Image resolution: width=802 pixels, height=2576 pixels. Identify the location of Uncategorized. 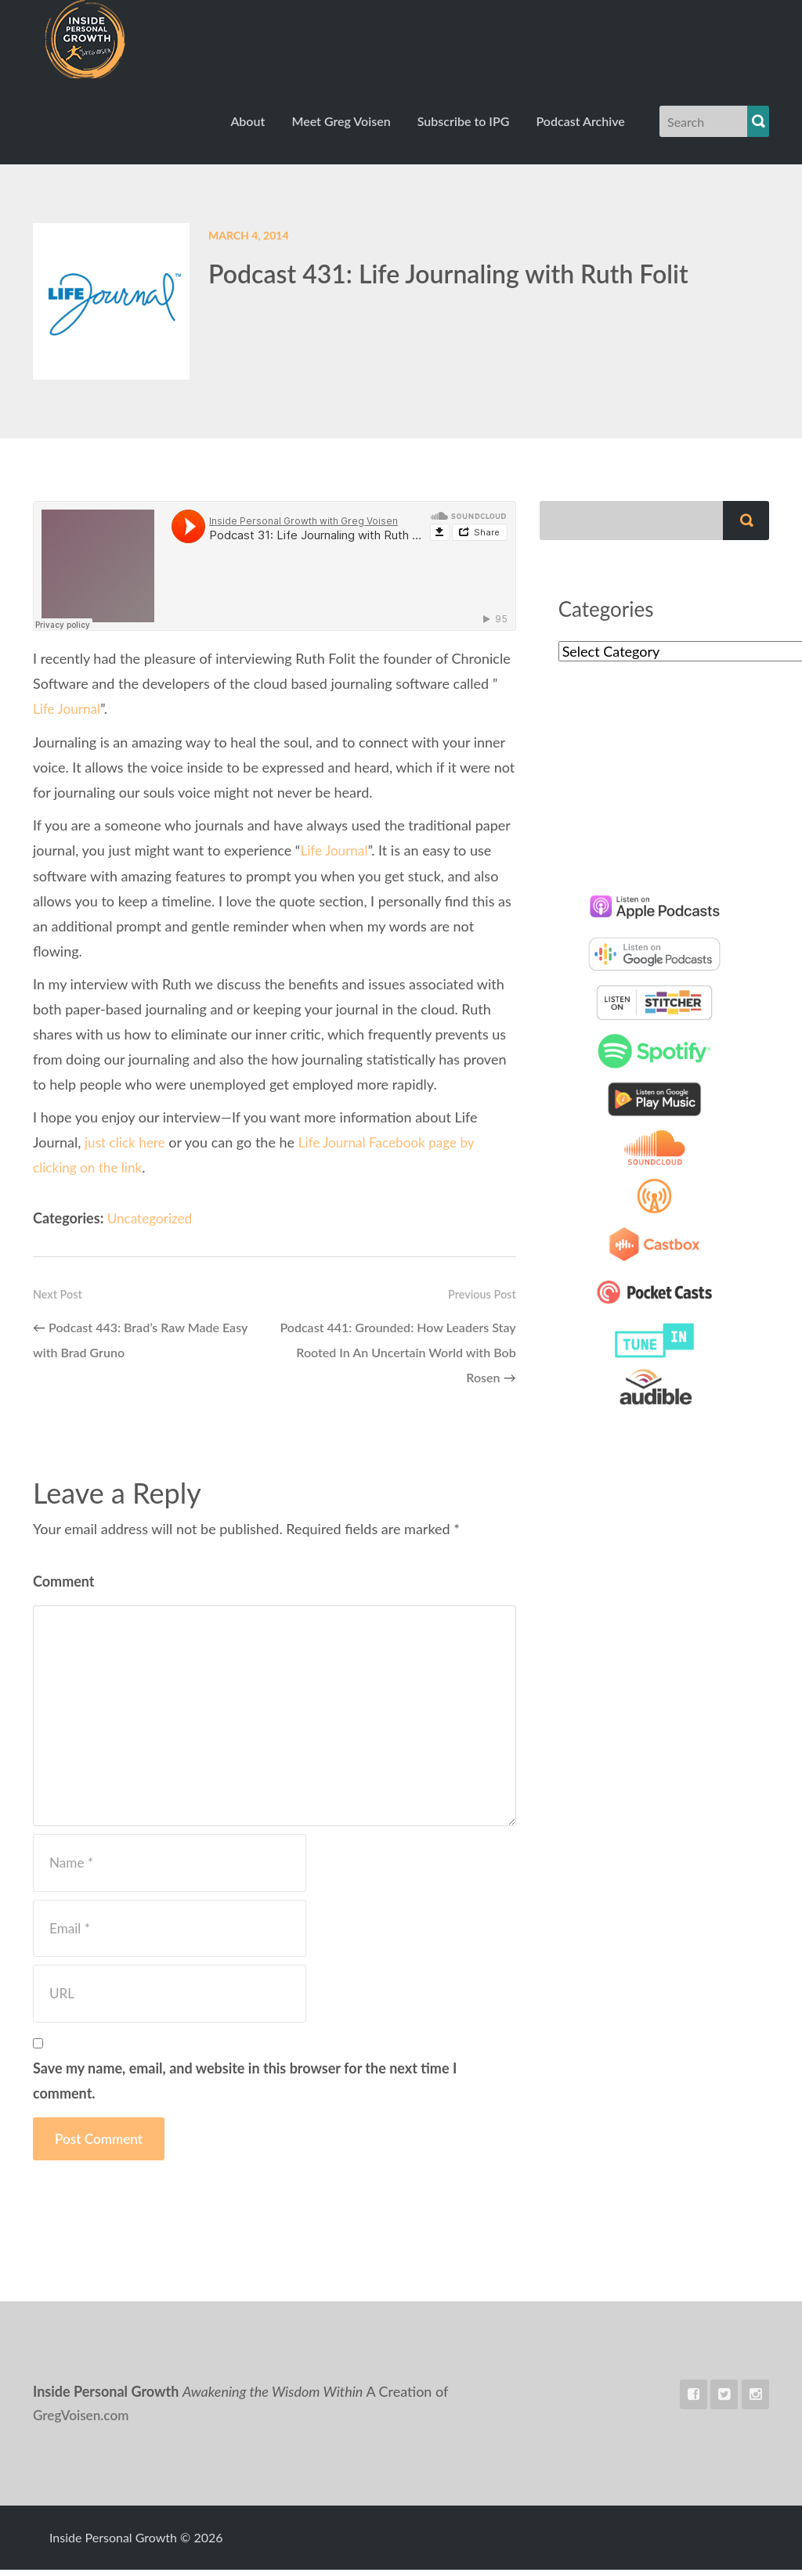
(152, 1223).